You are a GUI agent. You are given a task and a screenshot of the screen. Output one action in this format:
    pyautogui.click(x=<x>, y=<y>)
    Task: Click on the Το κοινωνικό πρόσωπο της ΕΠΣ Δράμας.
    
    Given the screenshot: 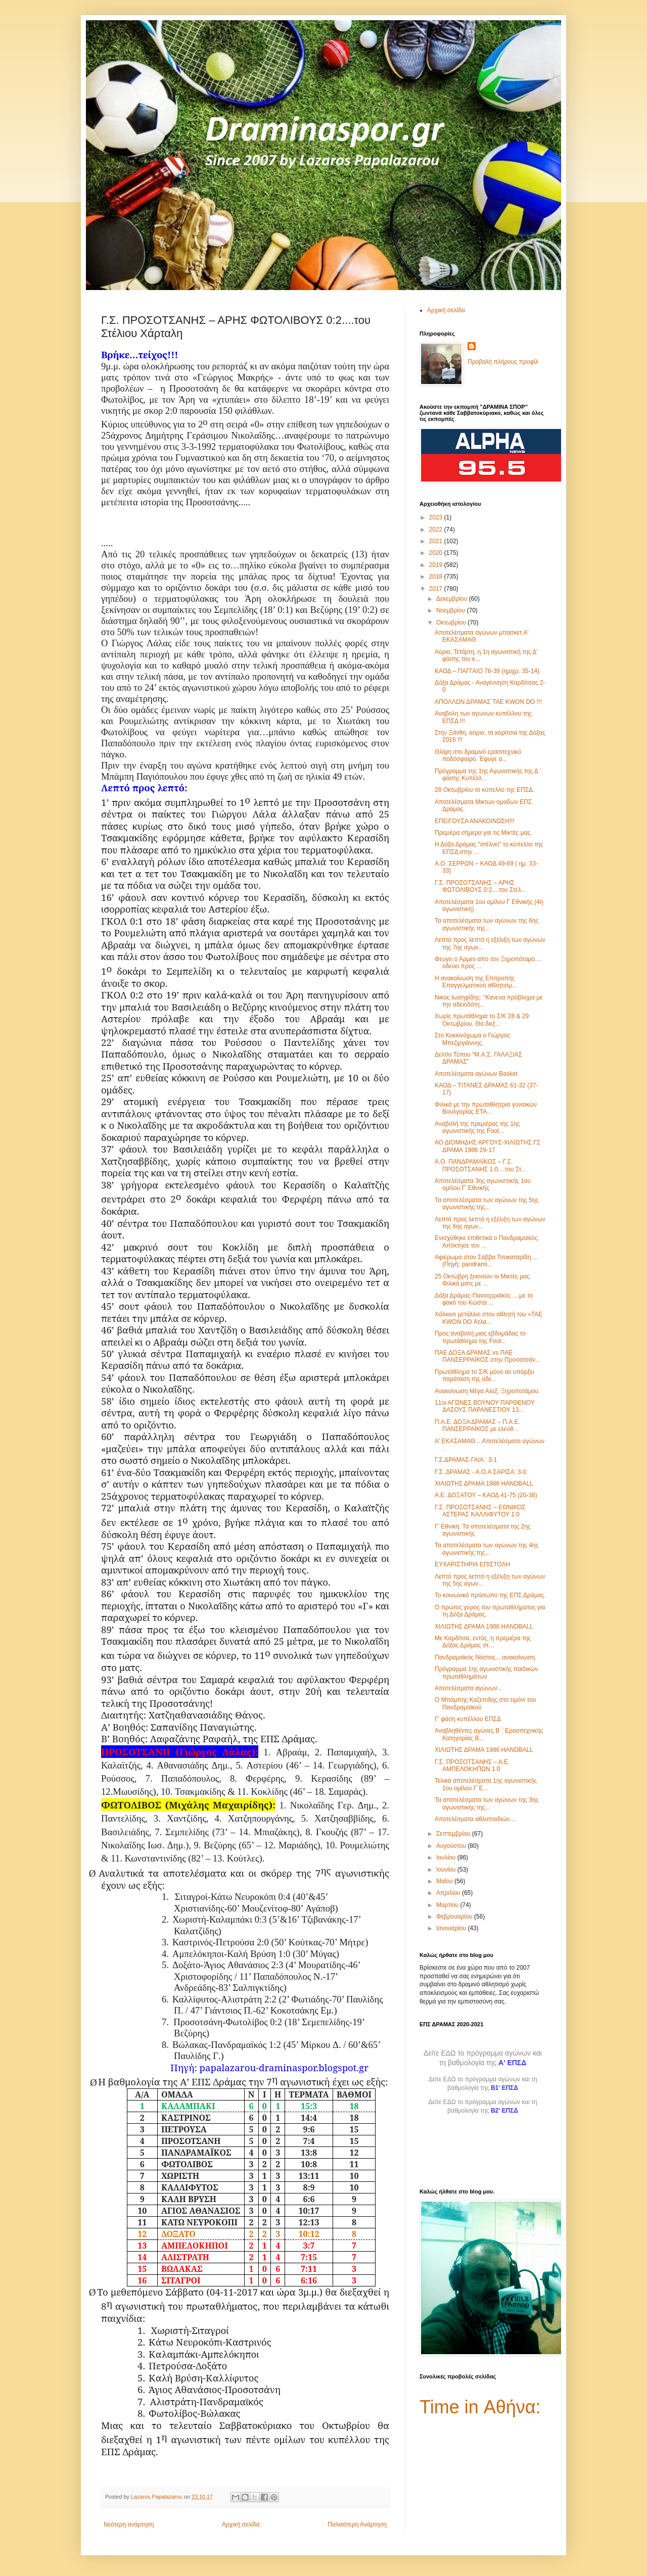 What is the action you would take?
    pyautogui.click(x=490, y=1595)
    